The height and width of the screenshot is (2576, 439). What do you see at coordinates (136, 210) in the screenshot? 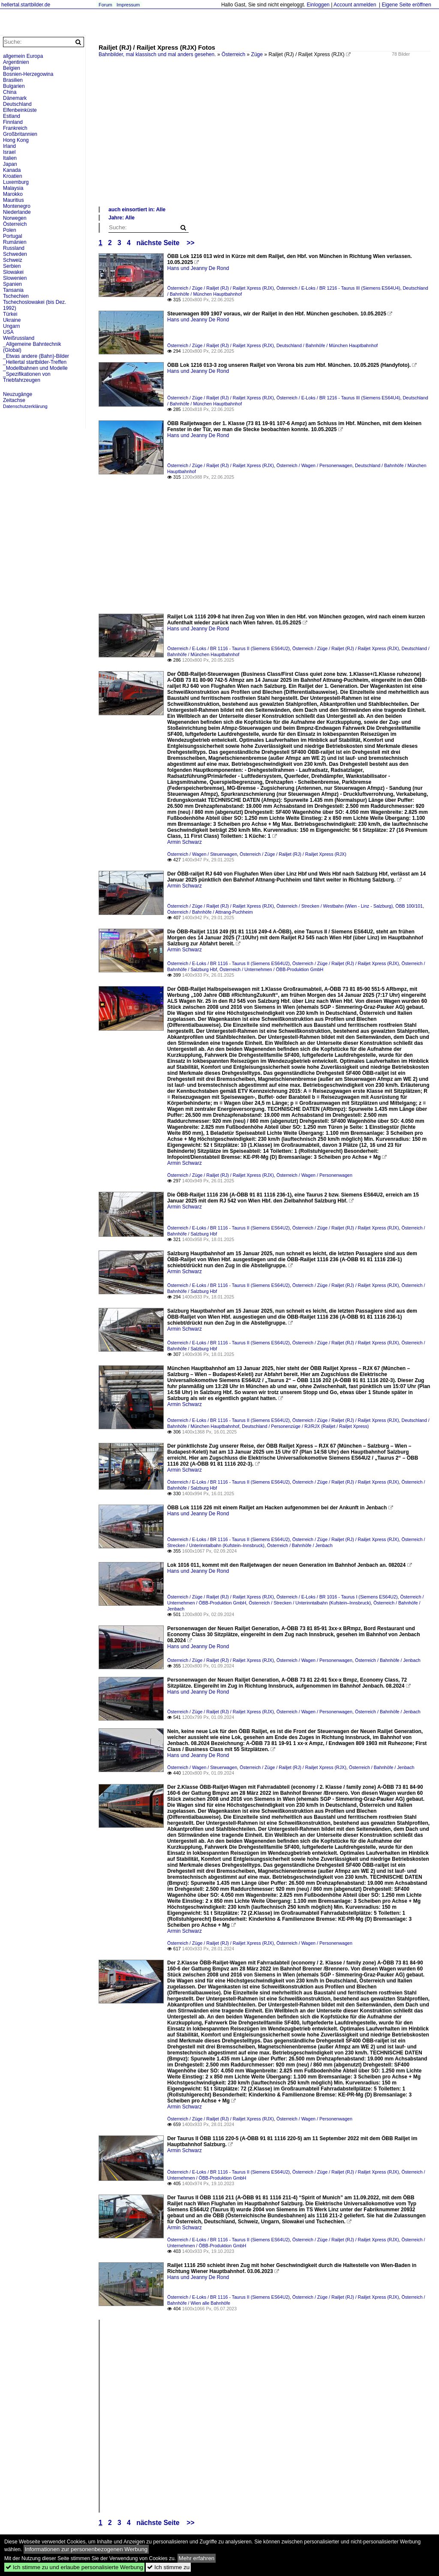
I see `auch einsortiert in: Alle` at bounding box center [136, 210].